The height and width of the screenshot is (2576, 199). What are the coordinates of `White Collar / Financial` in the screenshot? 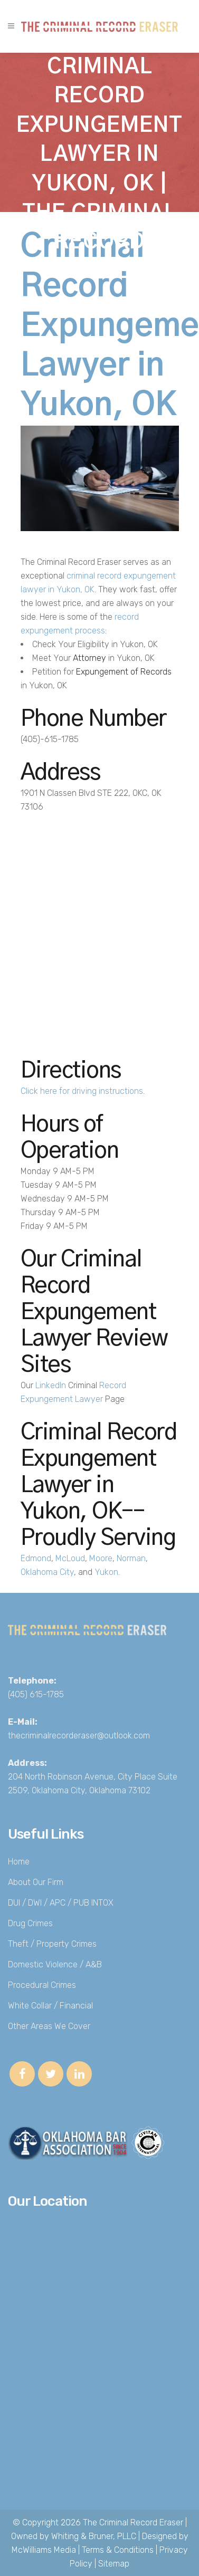 It's located at (50, 2006).